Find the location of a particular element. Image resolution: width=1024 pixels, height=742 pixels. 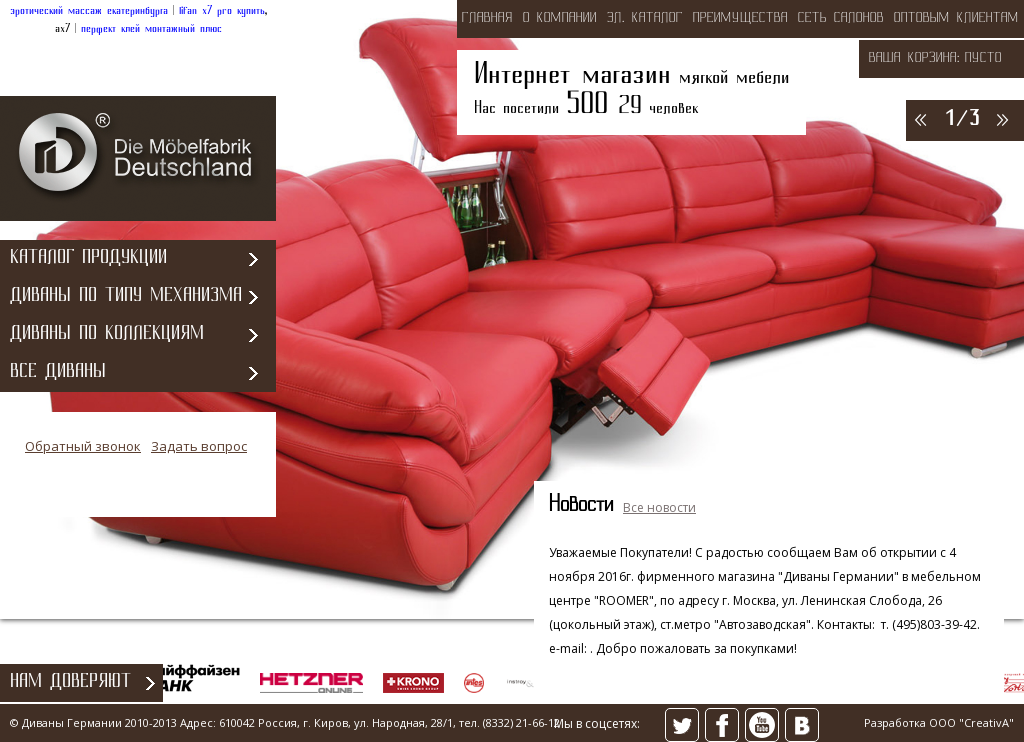

Главная is located at coordinates (487, 18).